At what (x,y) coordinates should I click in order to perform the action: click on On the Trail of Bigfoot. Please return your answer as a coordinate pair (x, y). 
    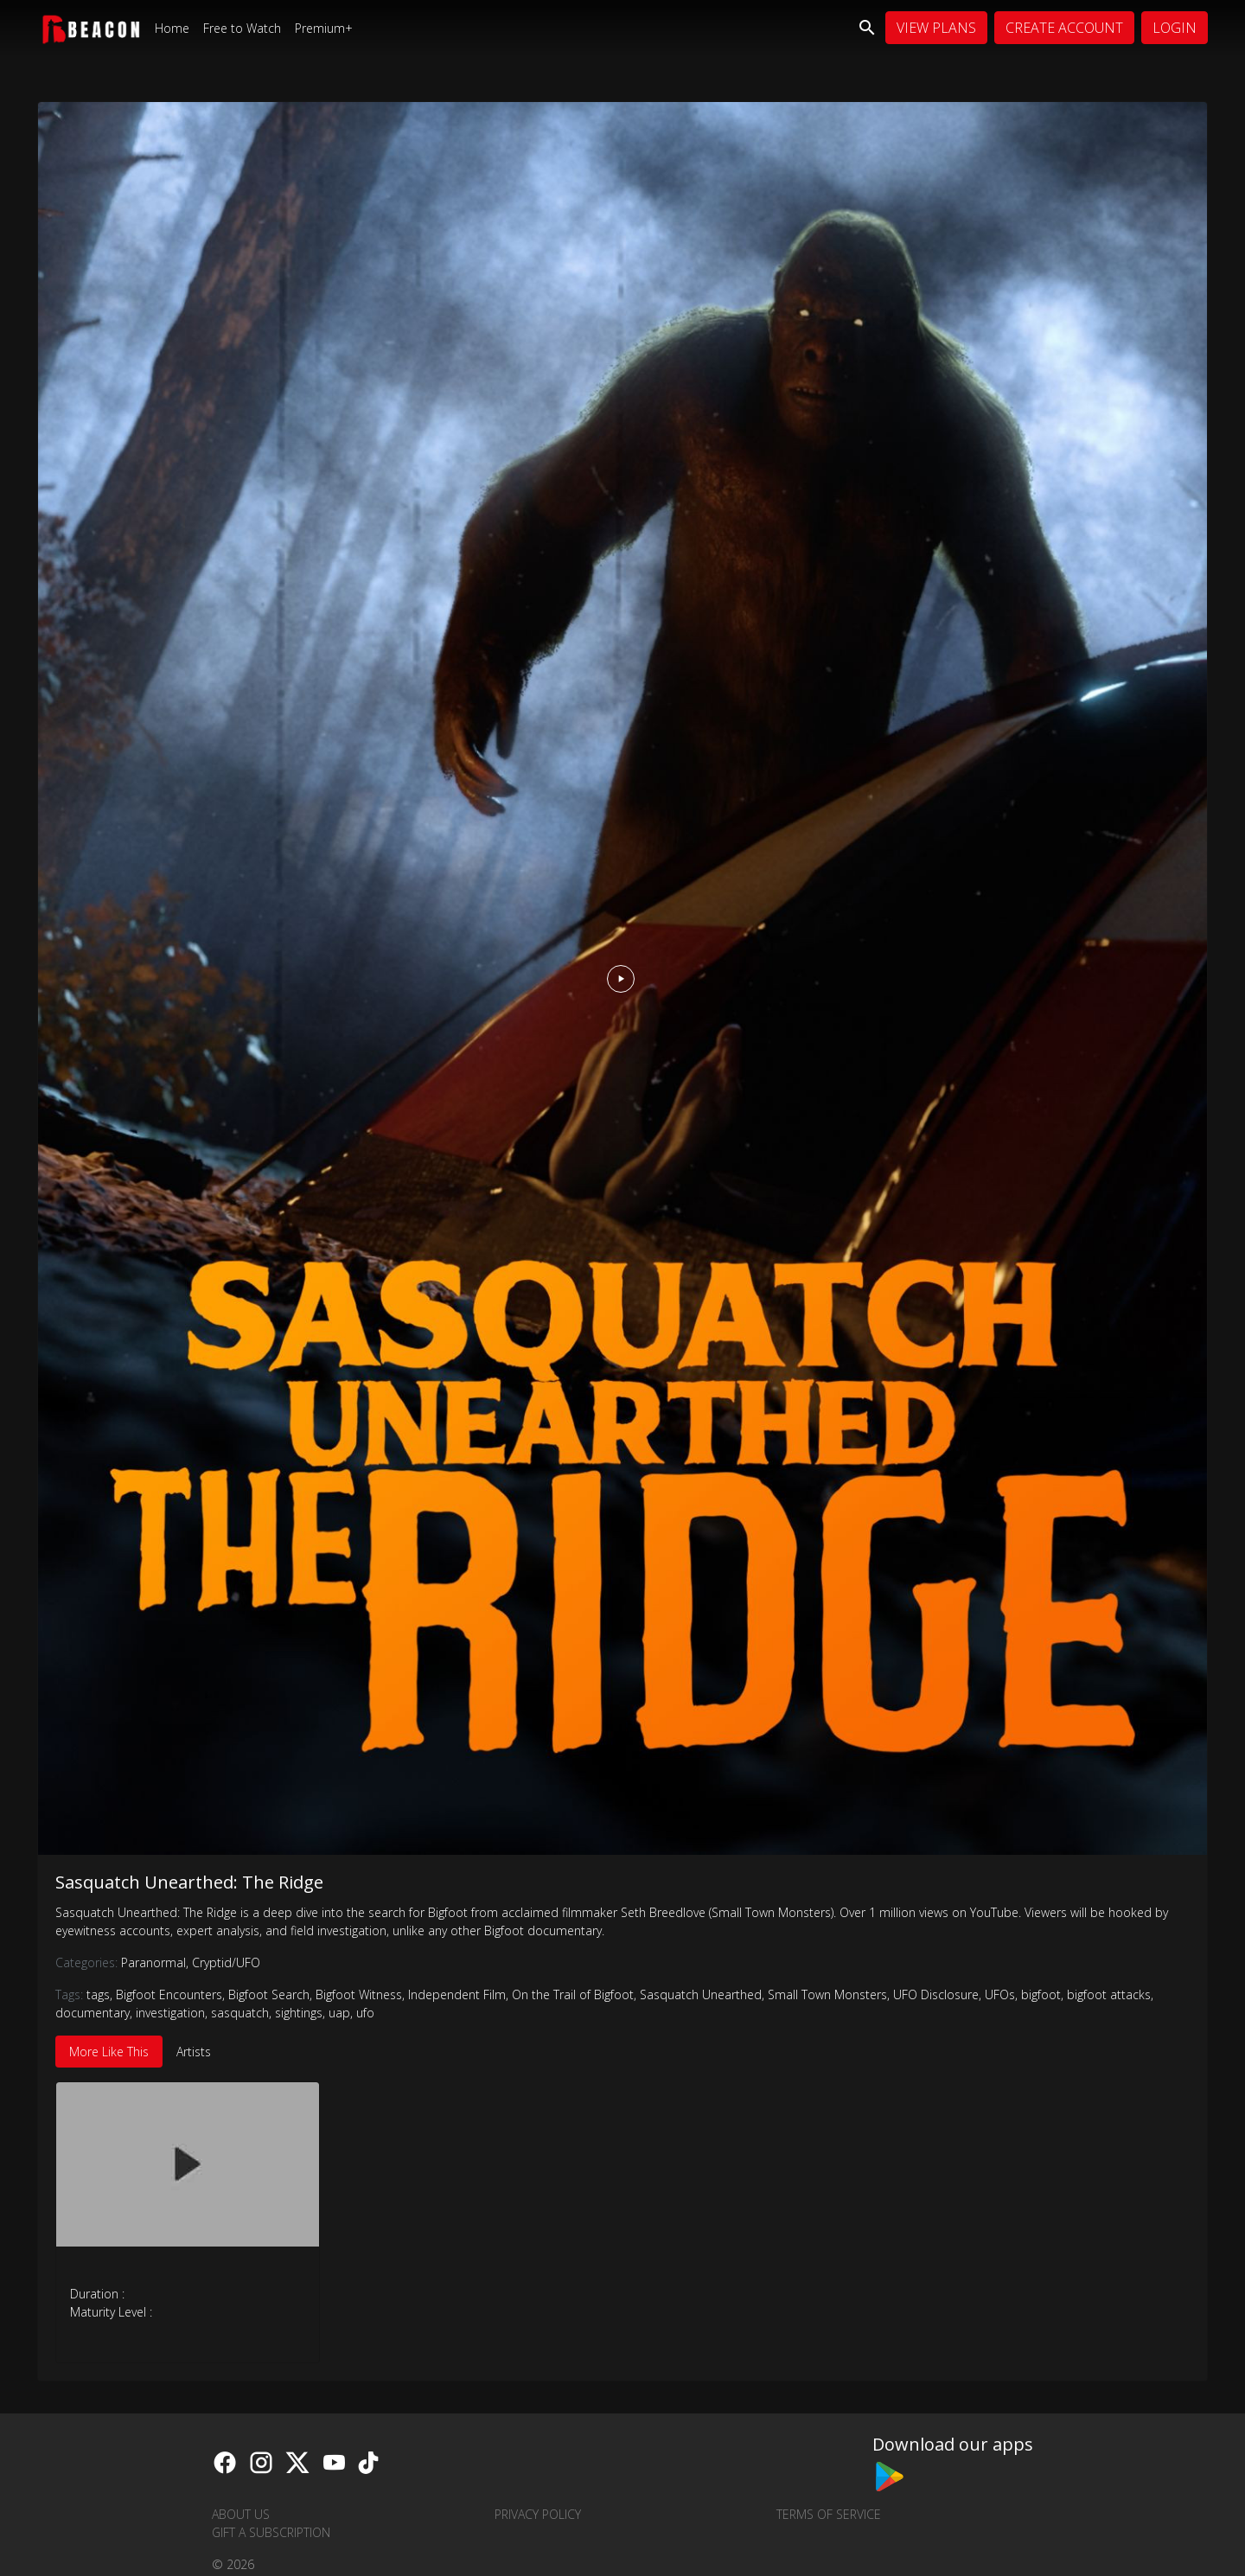
    Looking at the image, I should click on (573, 1994).